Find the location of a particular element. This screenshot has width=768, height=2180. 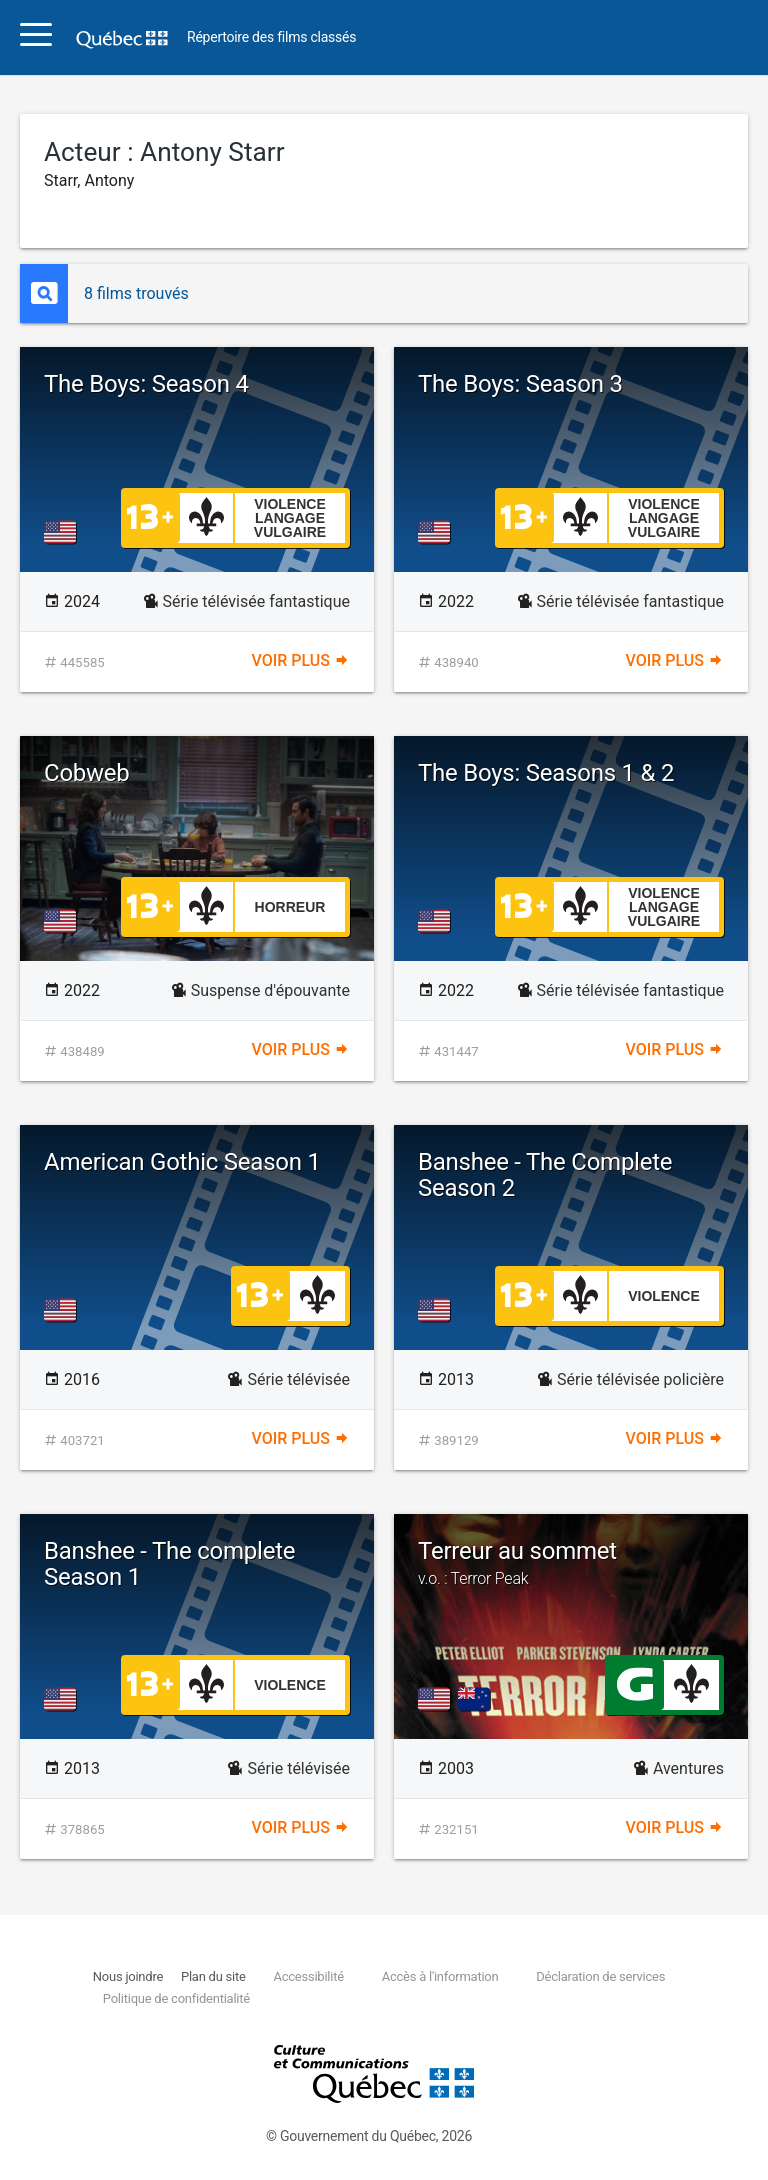

The Boys: Season 3 is located at coordinates (520, 384).